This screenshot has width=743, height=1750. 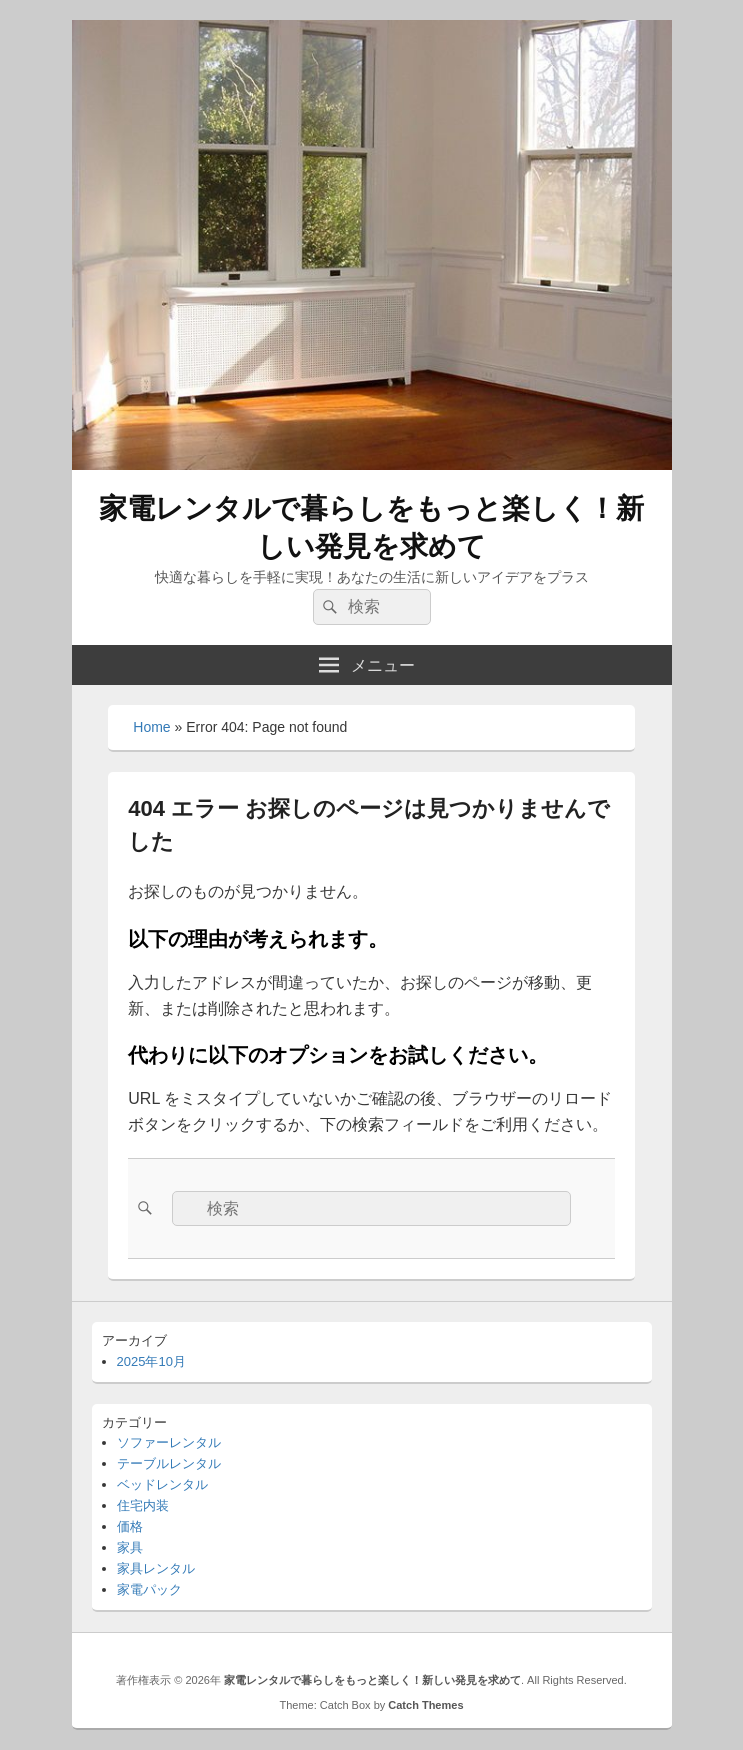 I want to click on Catch Themes, so click(x=425, y=1705).